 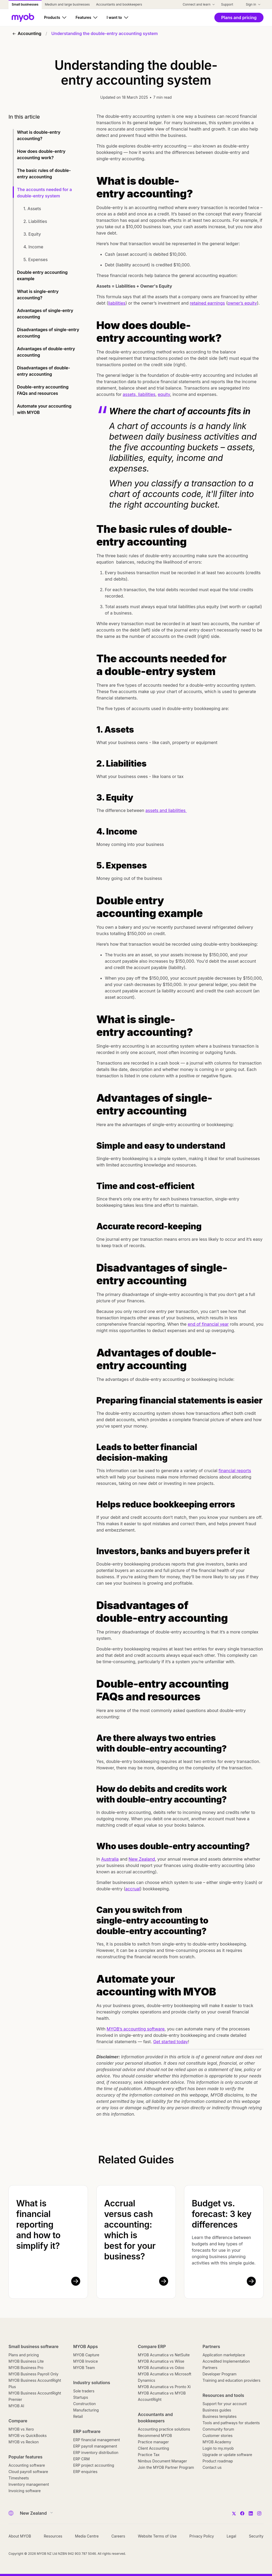 What do you see at coordinates (91, 2382) in the screenshot?
I see `Industry solutions` at bounding box center [91, 2382].